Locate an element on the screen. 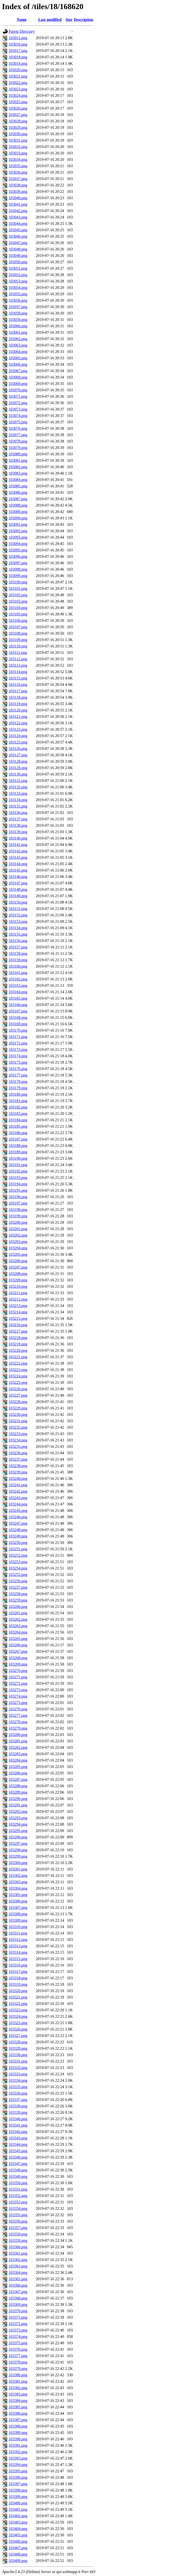 The image size is (189, 2576). 103227.png is located at coordinates (18, 1395).